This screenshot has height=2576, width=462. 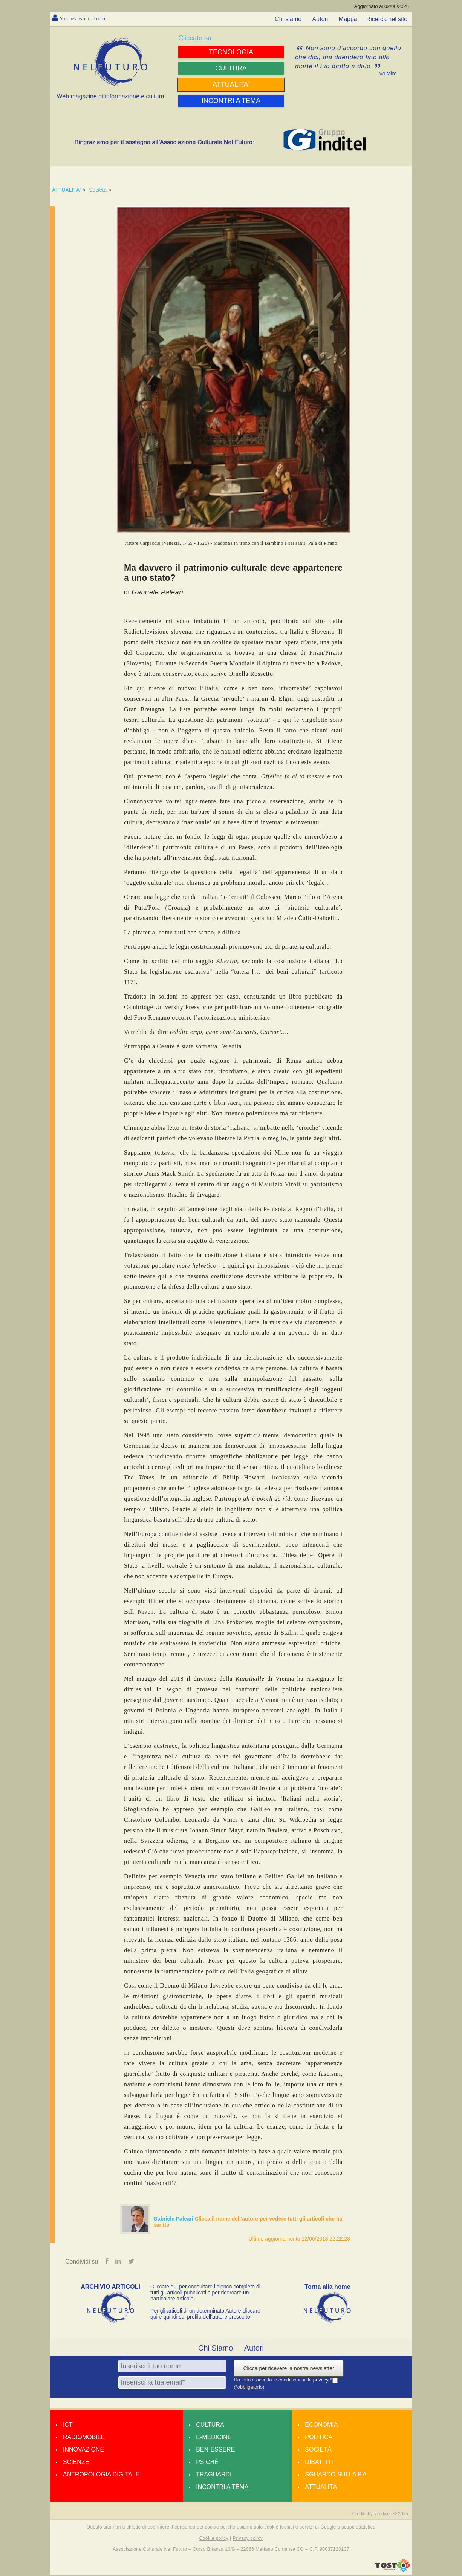 I want to click on Innovazione, so click(x=83, y=2450).